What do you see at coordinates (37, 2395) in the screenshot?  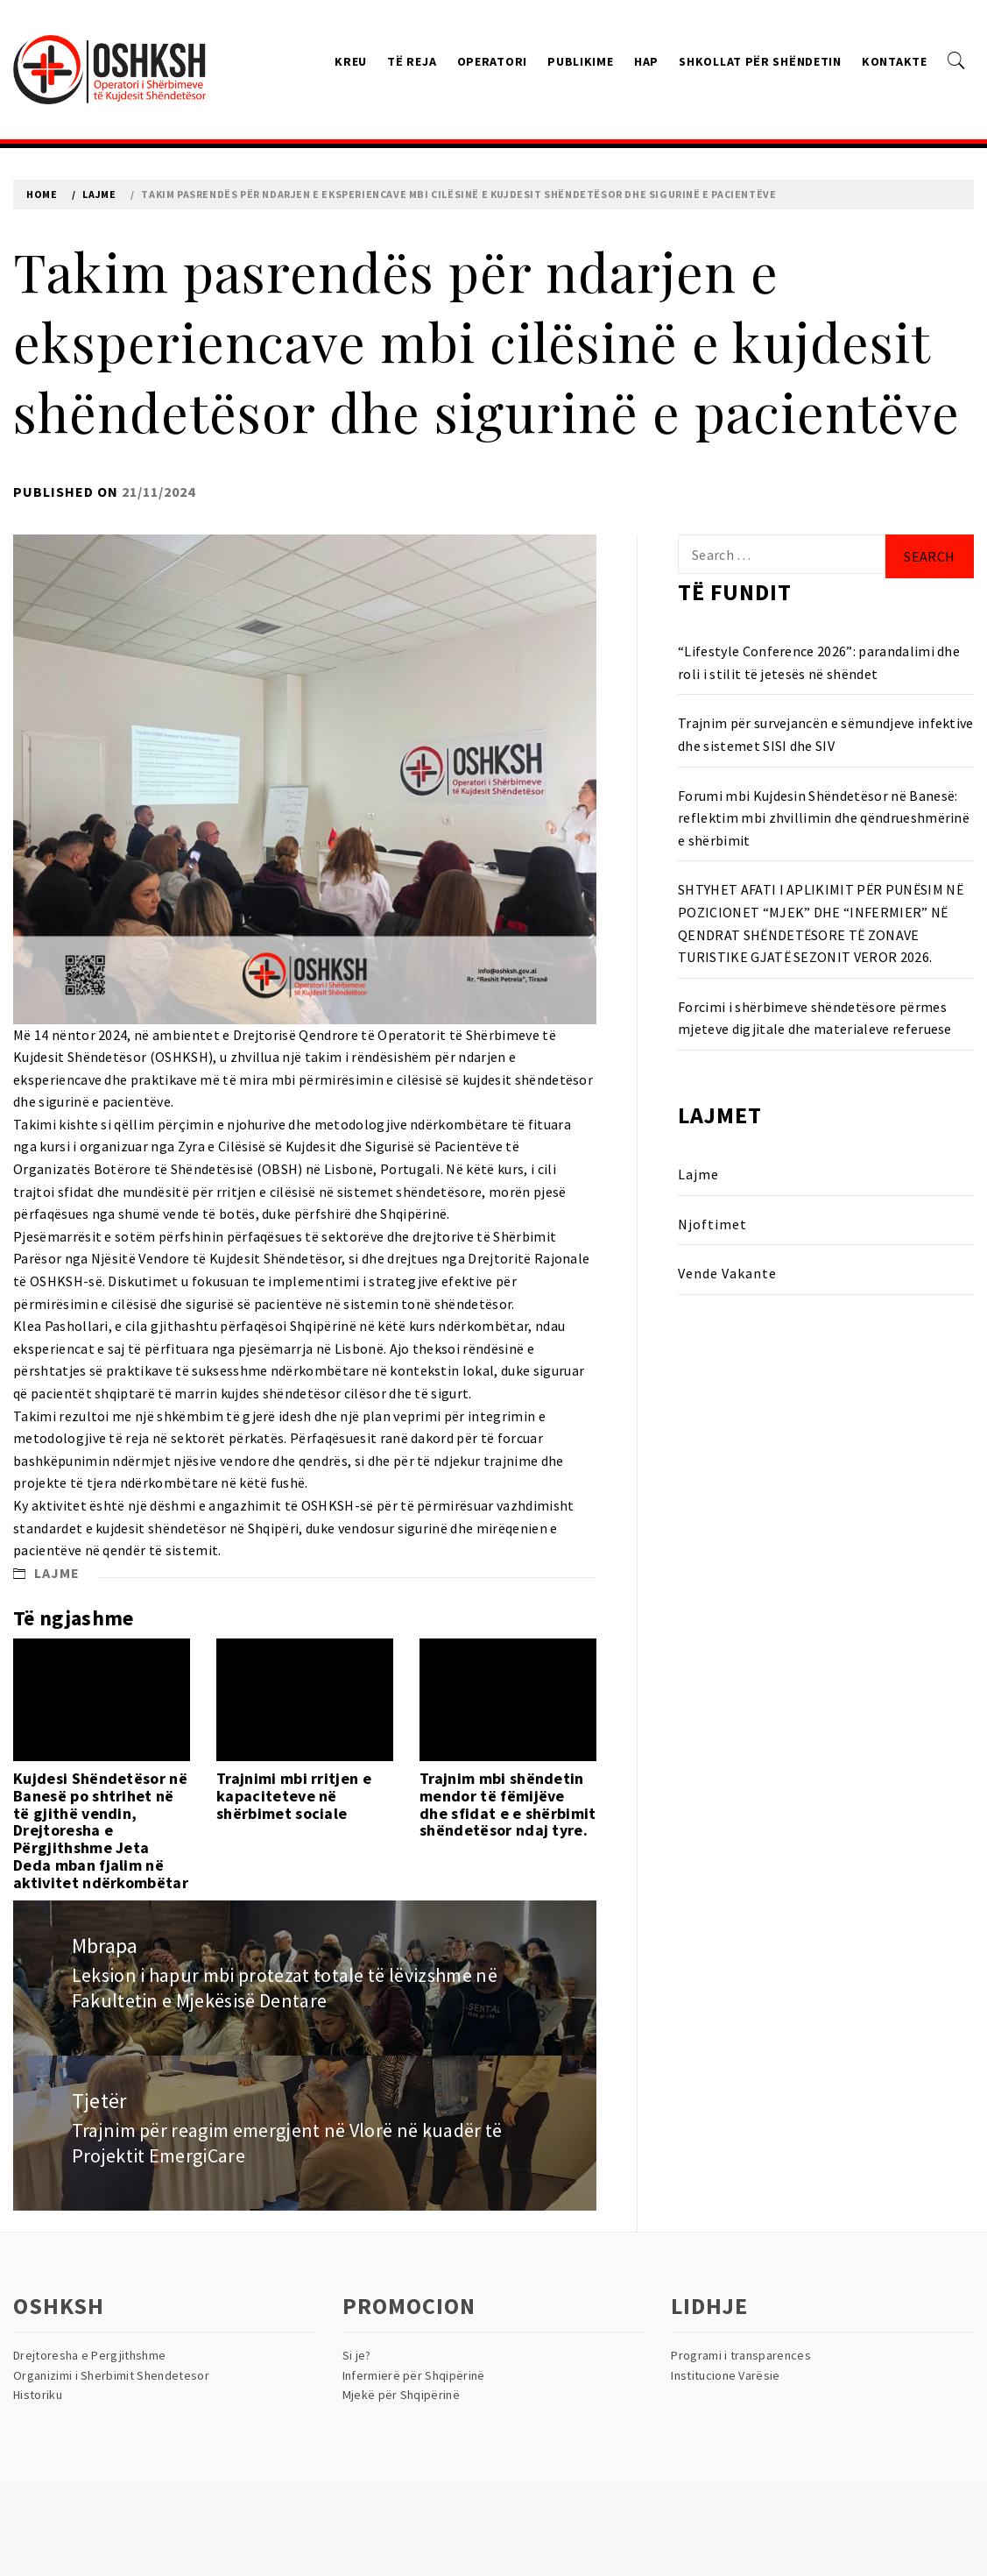 I see `Historiku` at bounding box center [37, 2395].